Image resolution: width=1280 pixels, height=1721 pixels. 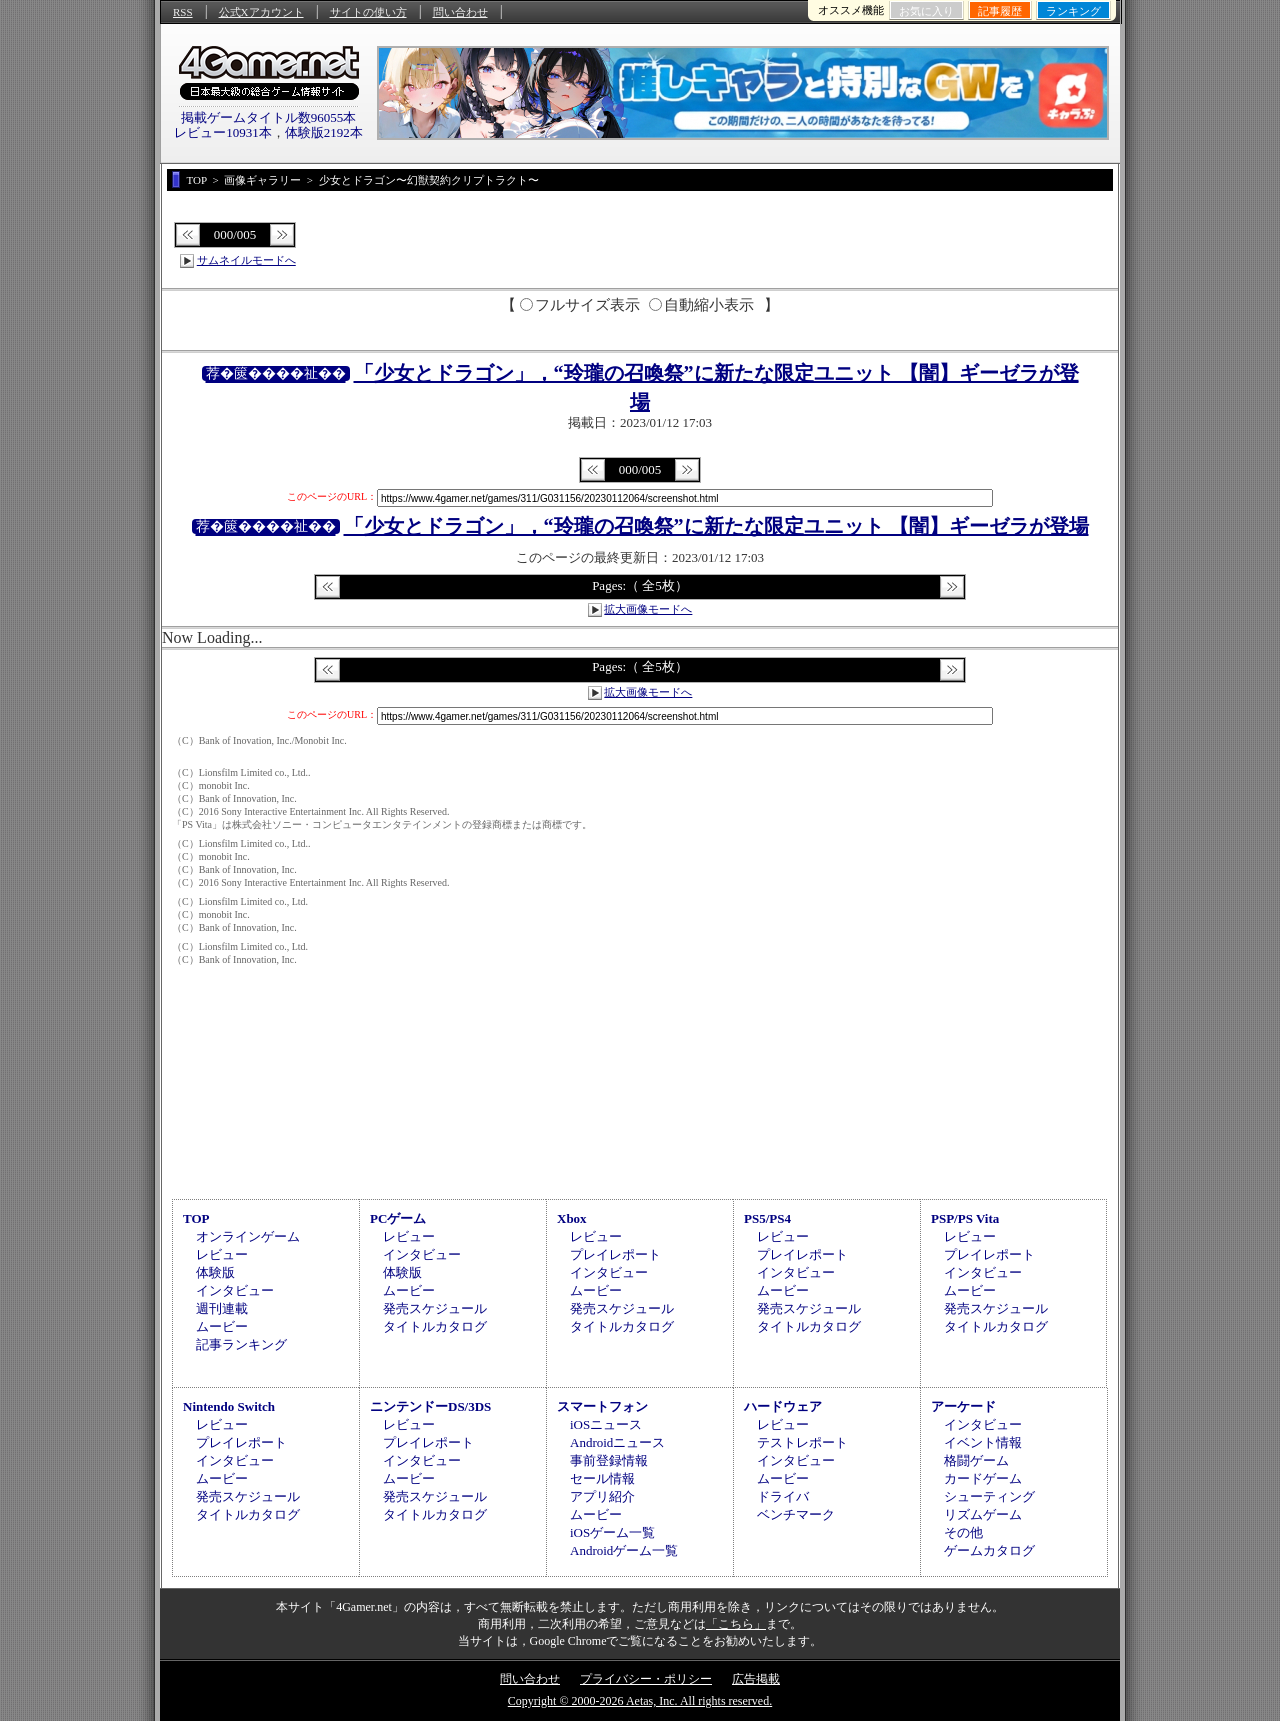 What do you see at coordinates (183, 12) in the screenshot?
I see `RSS` at bounding box center [183, 12].